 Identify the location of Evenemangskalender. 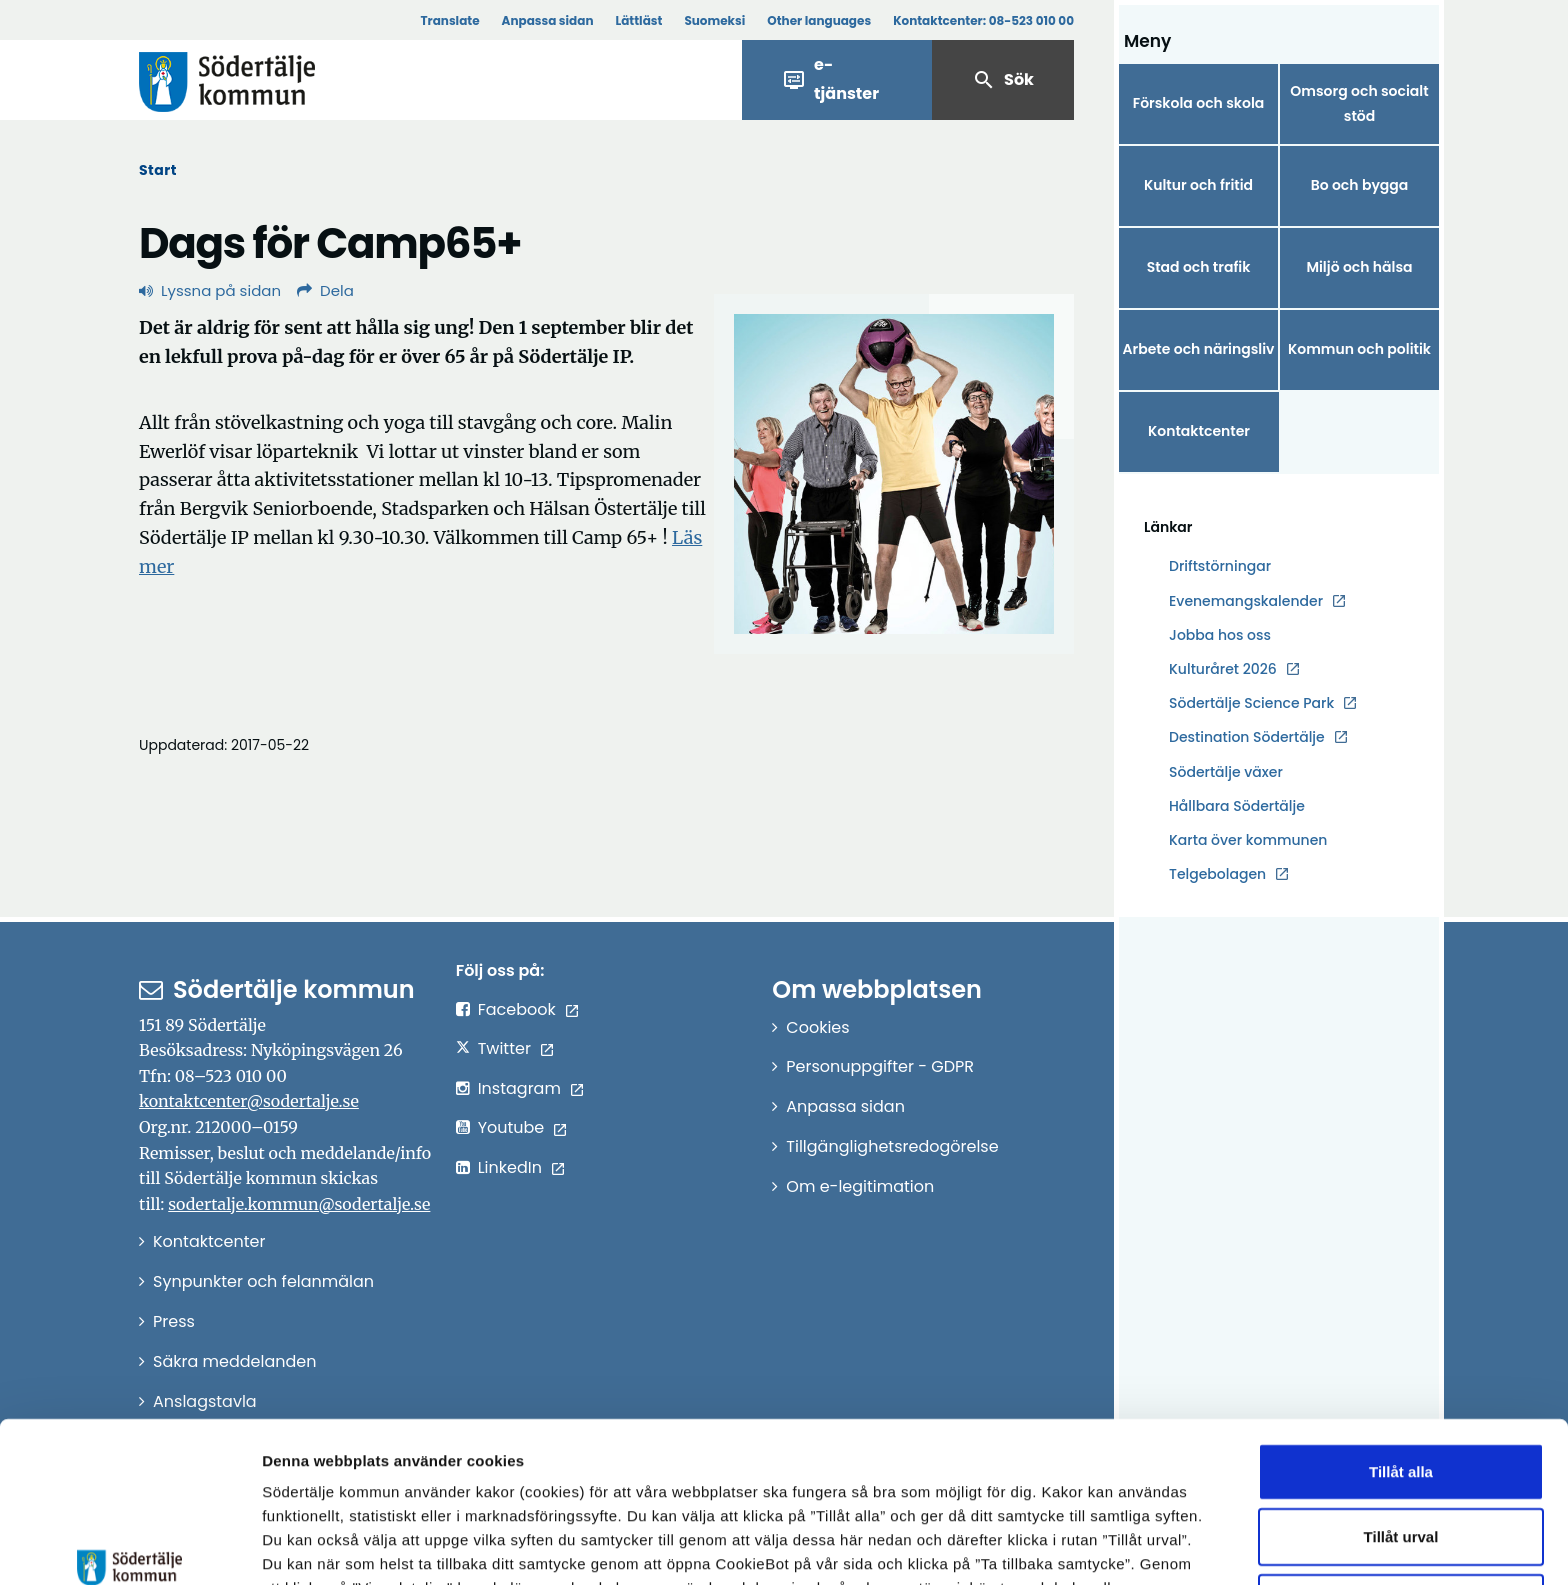
(1246, 601).